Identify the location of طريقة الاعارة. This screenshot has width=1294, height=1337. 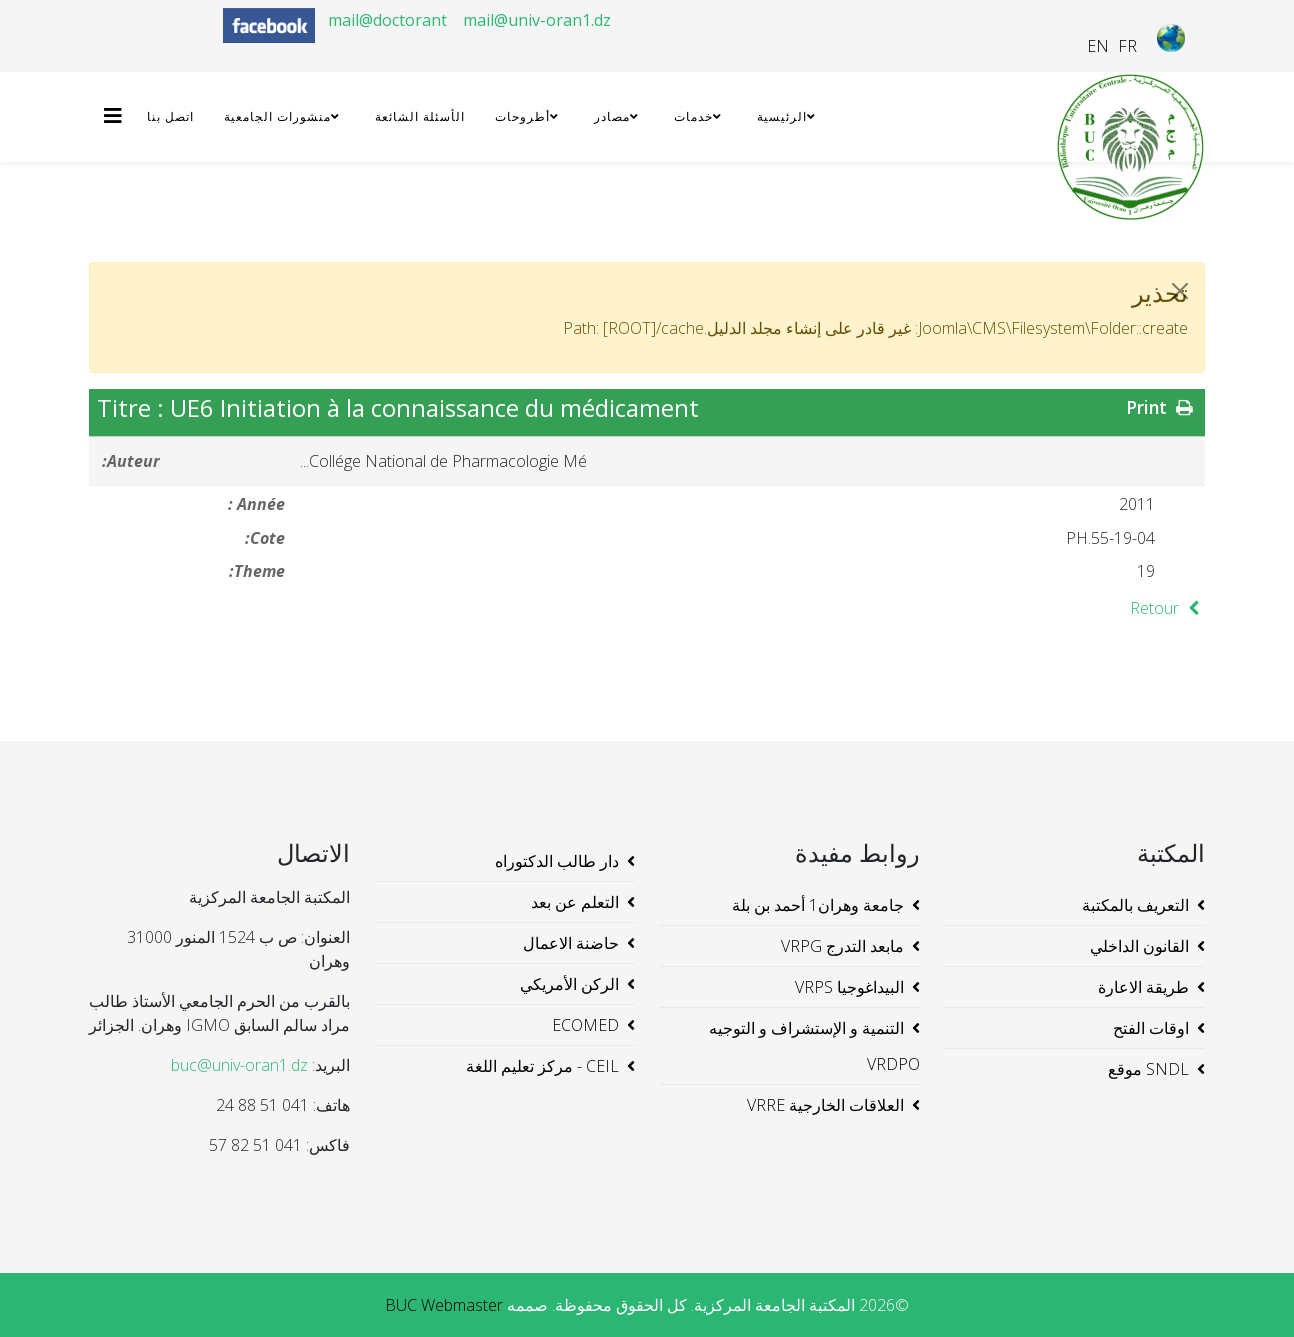
(1143, 987).